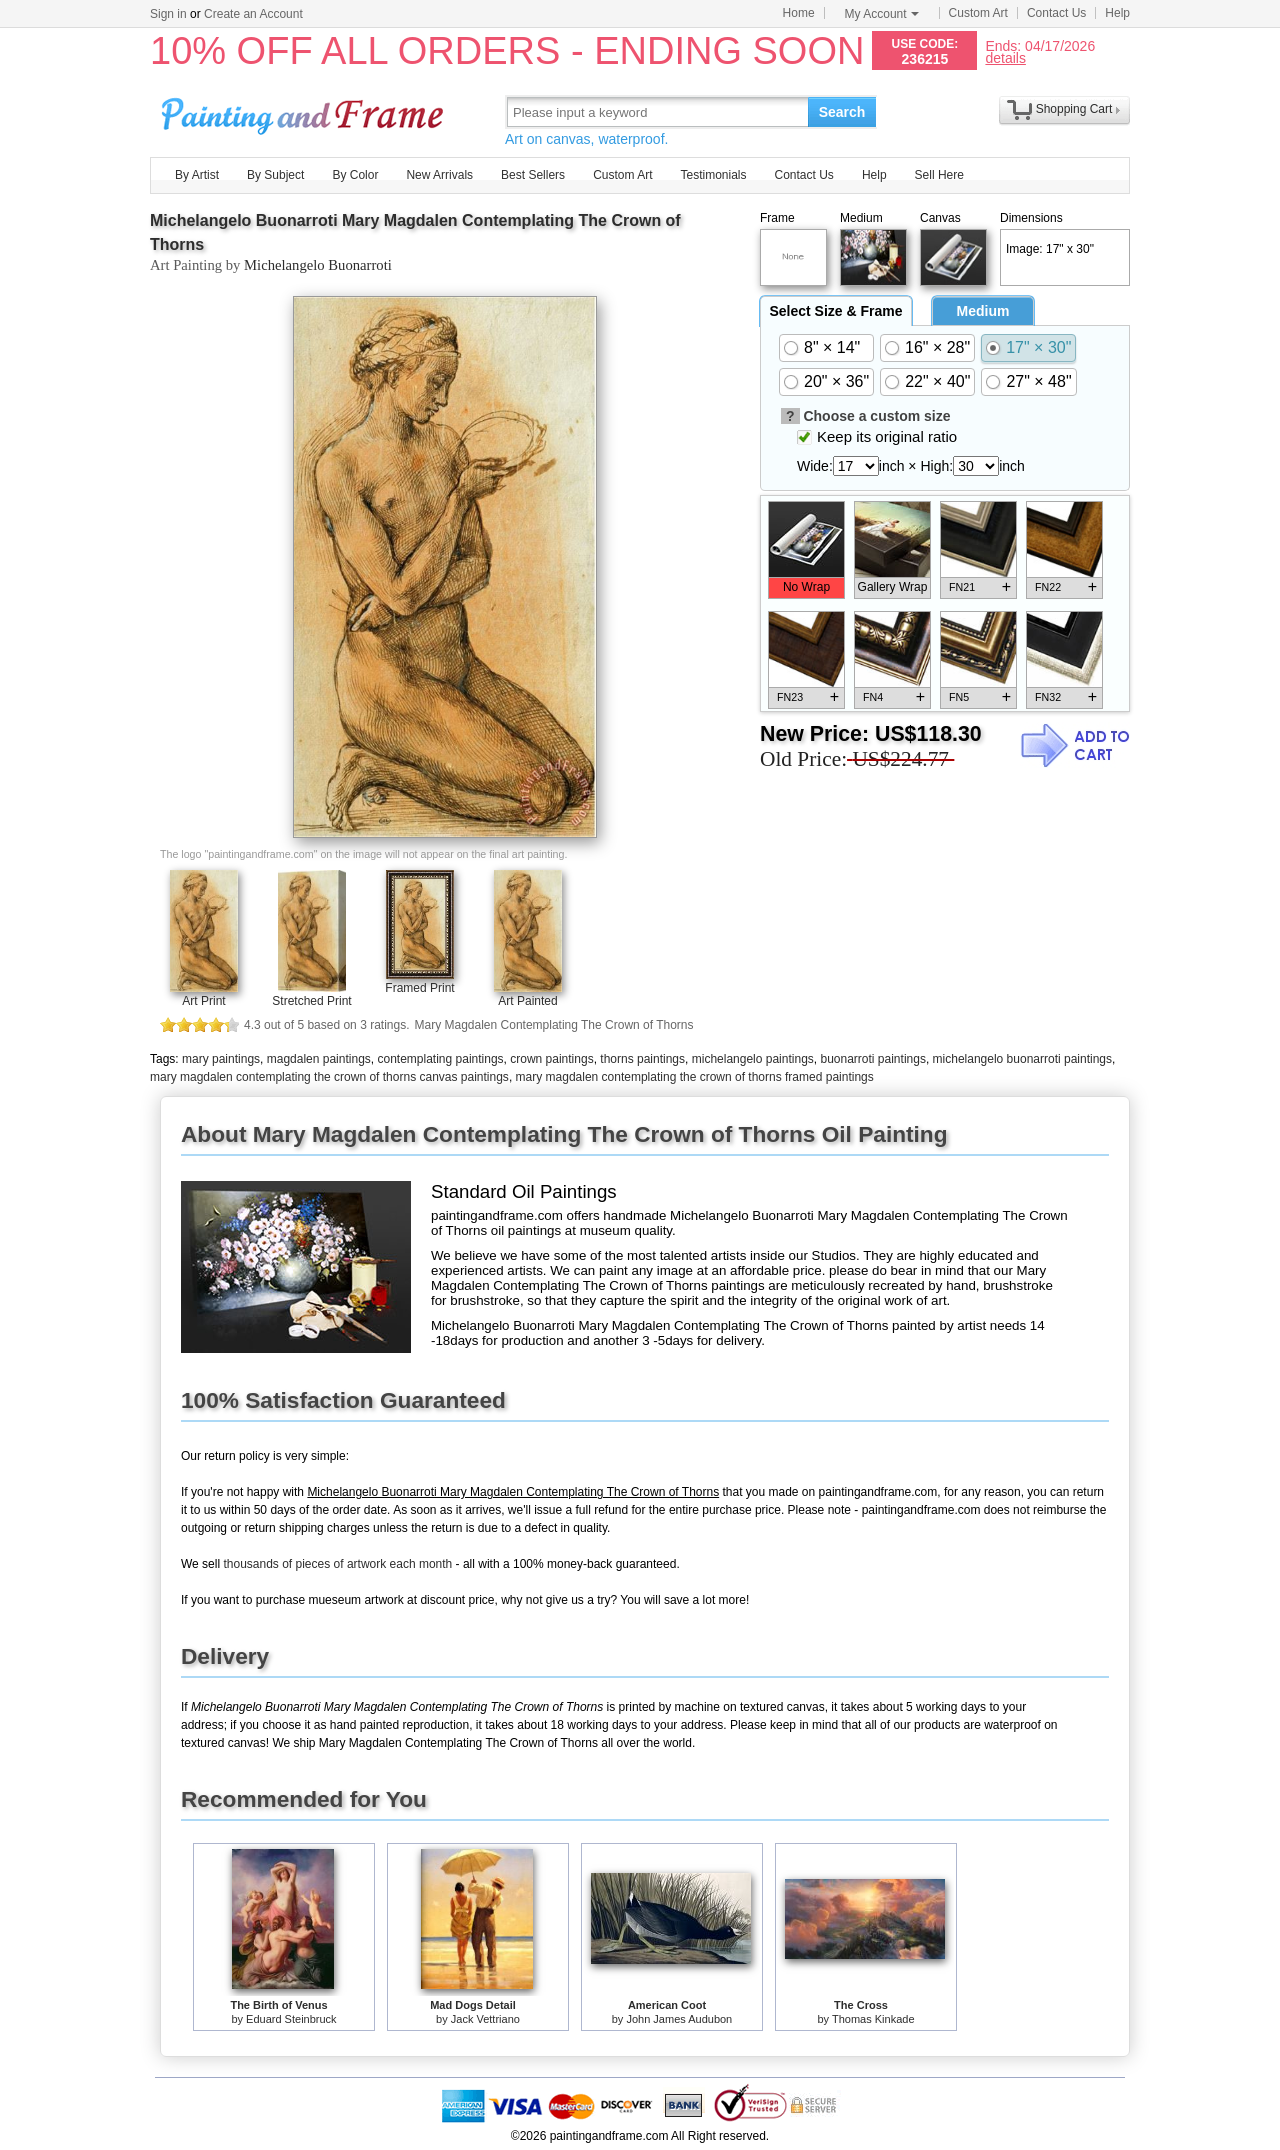 This screenshot has width=1280, height=2150. I want to click on Art Prints For Sale, so click(305, 111).